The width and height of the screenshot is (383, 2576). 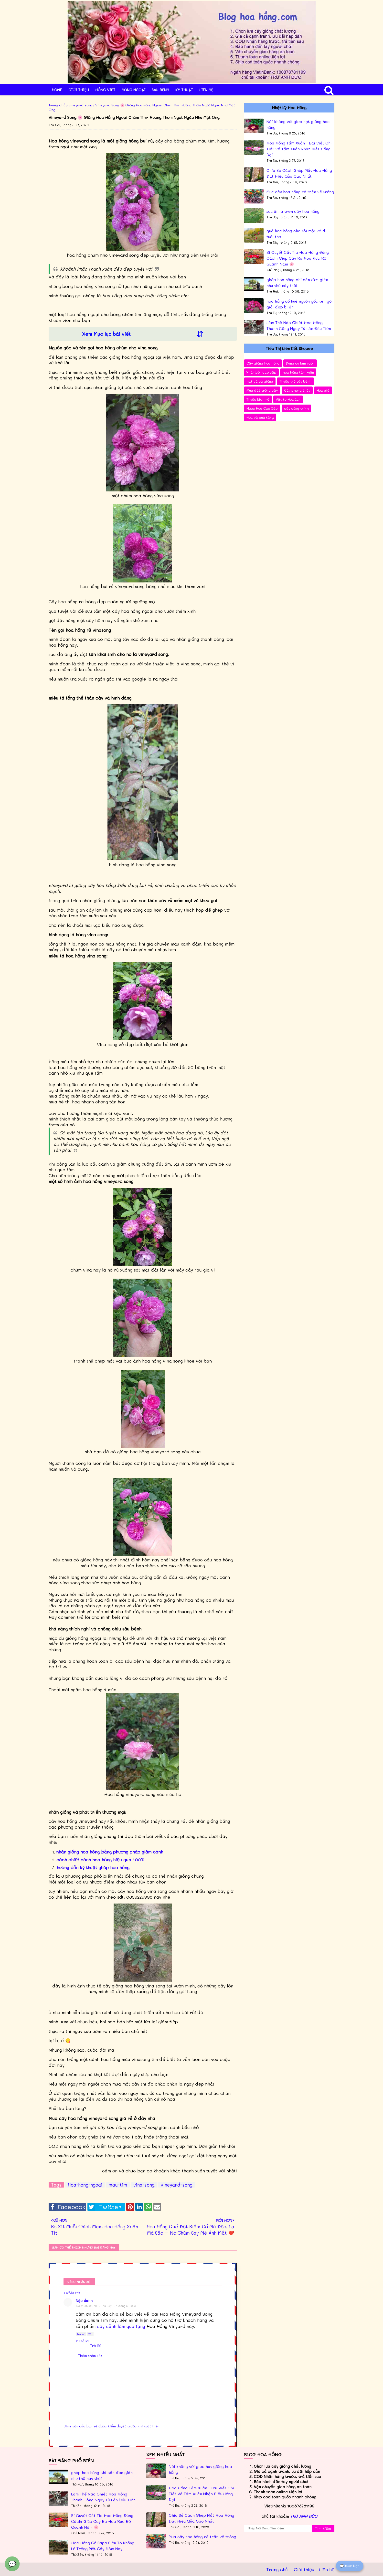 I want to click on Hoa Hồng Tầm Xuân - Bài Viết Chi Tiết Về Tầm Xuân Nhận Biết Hồng Dại, so click(x=299, y=148).